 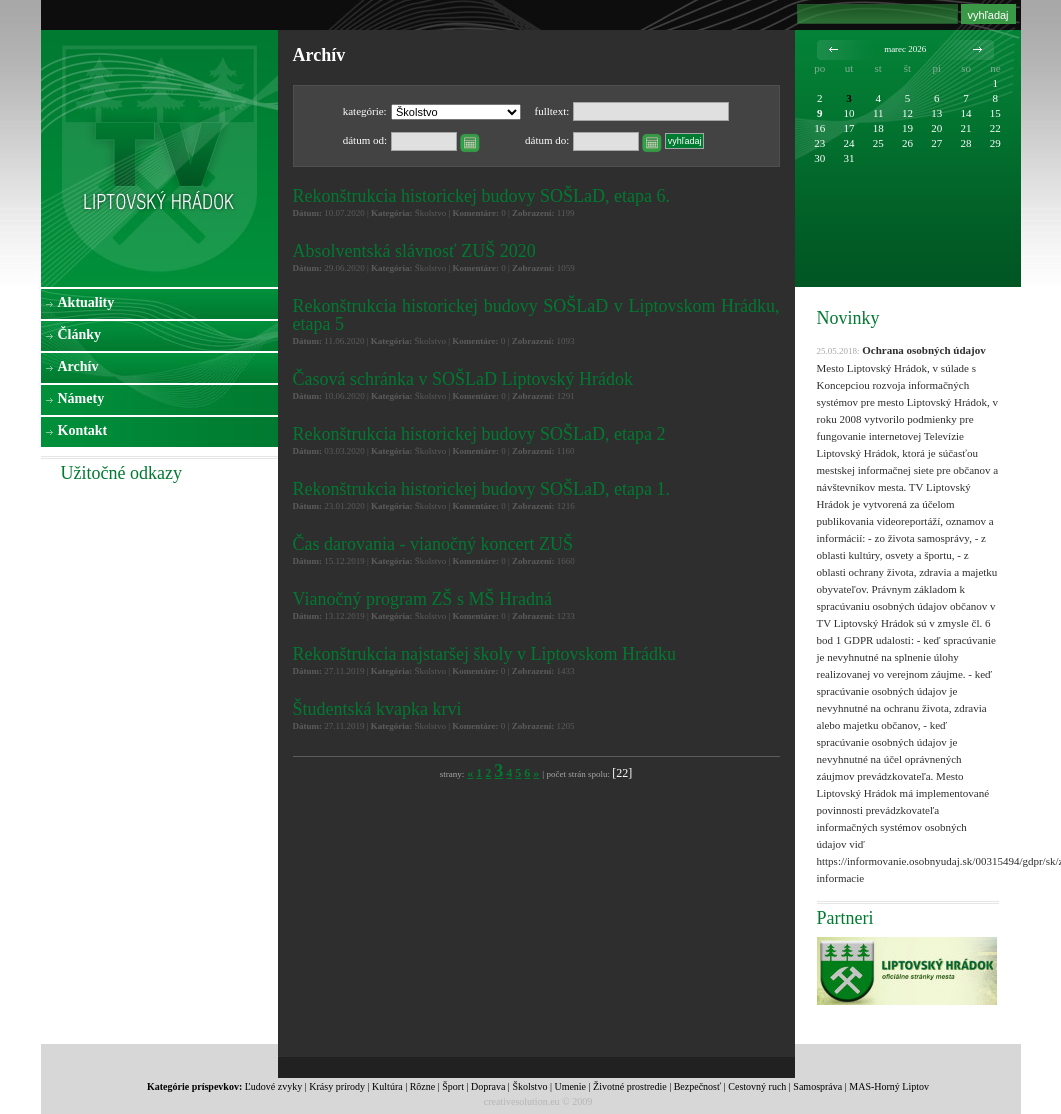 I want to click on Ľudové zvyky, so click(x=274, y=1086).